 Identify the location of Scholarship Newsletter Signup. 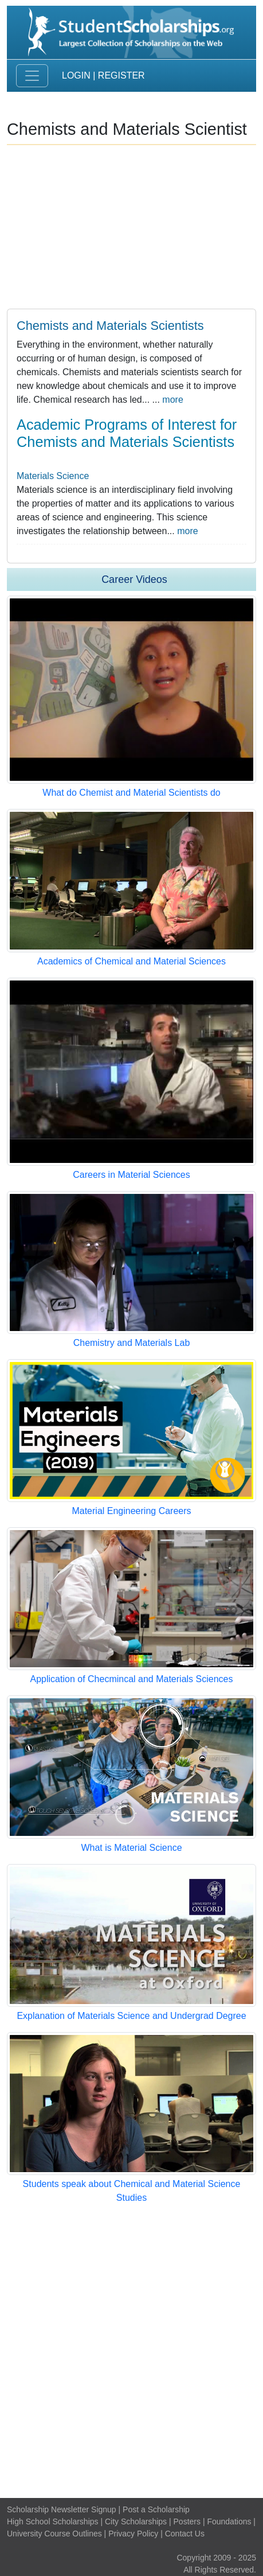
(61, 2509).